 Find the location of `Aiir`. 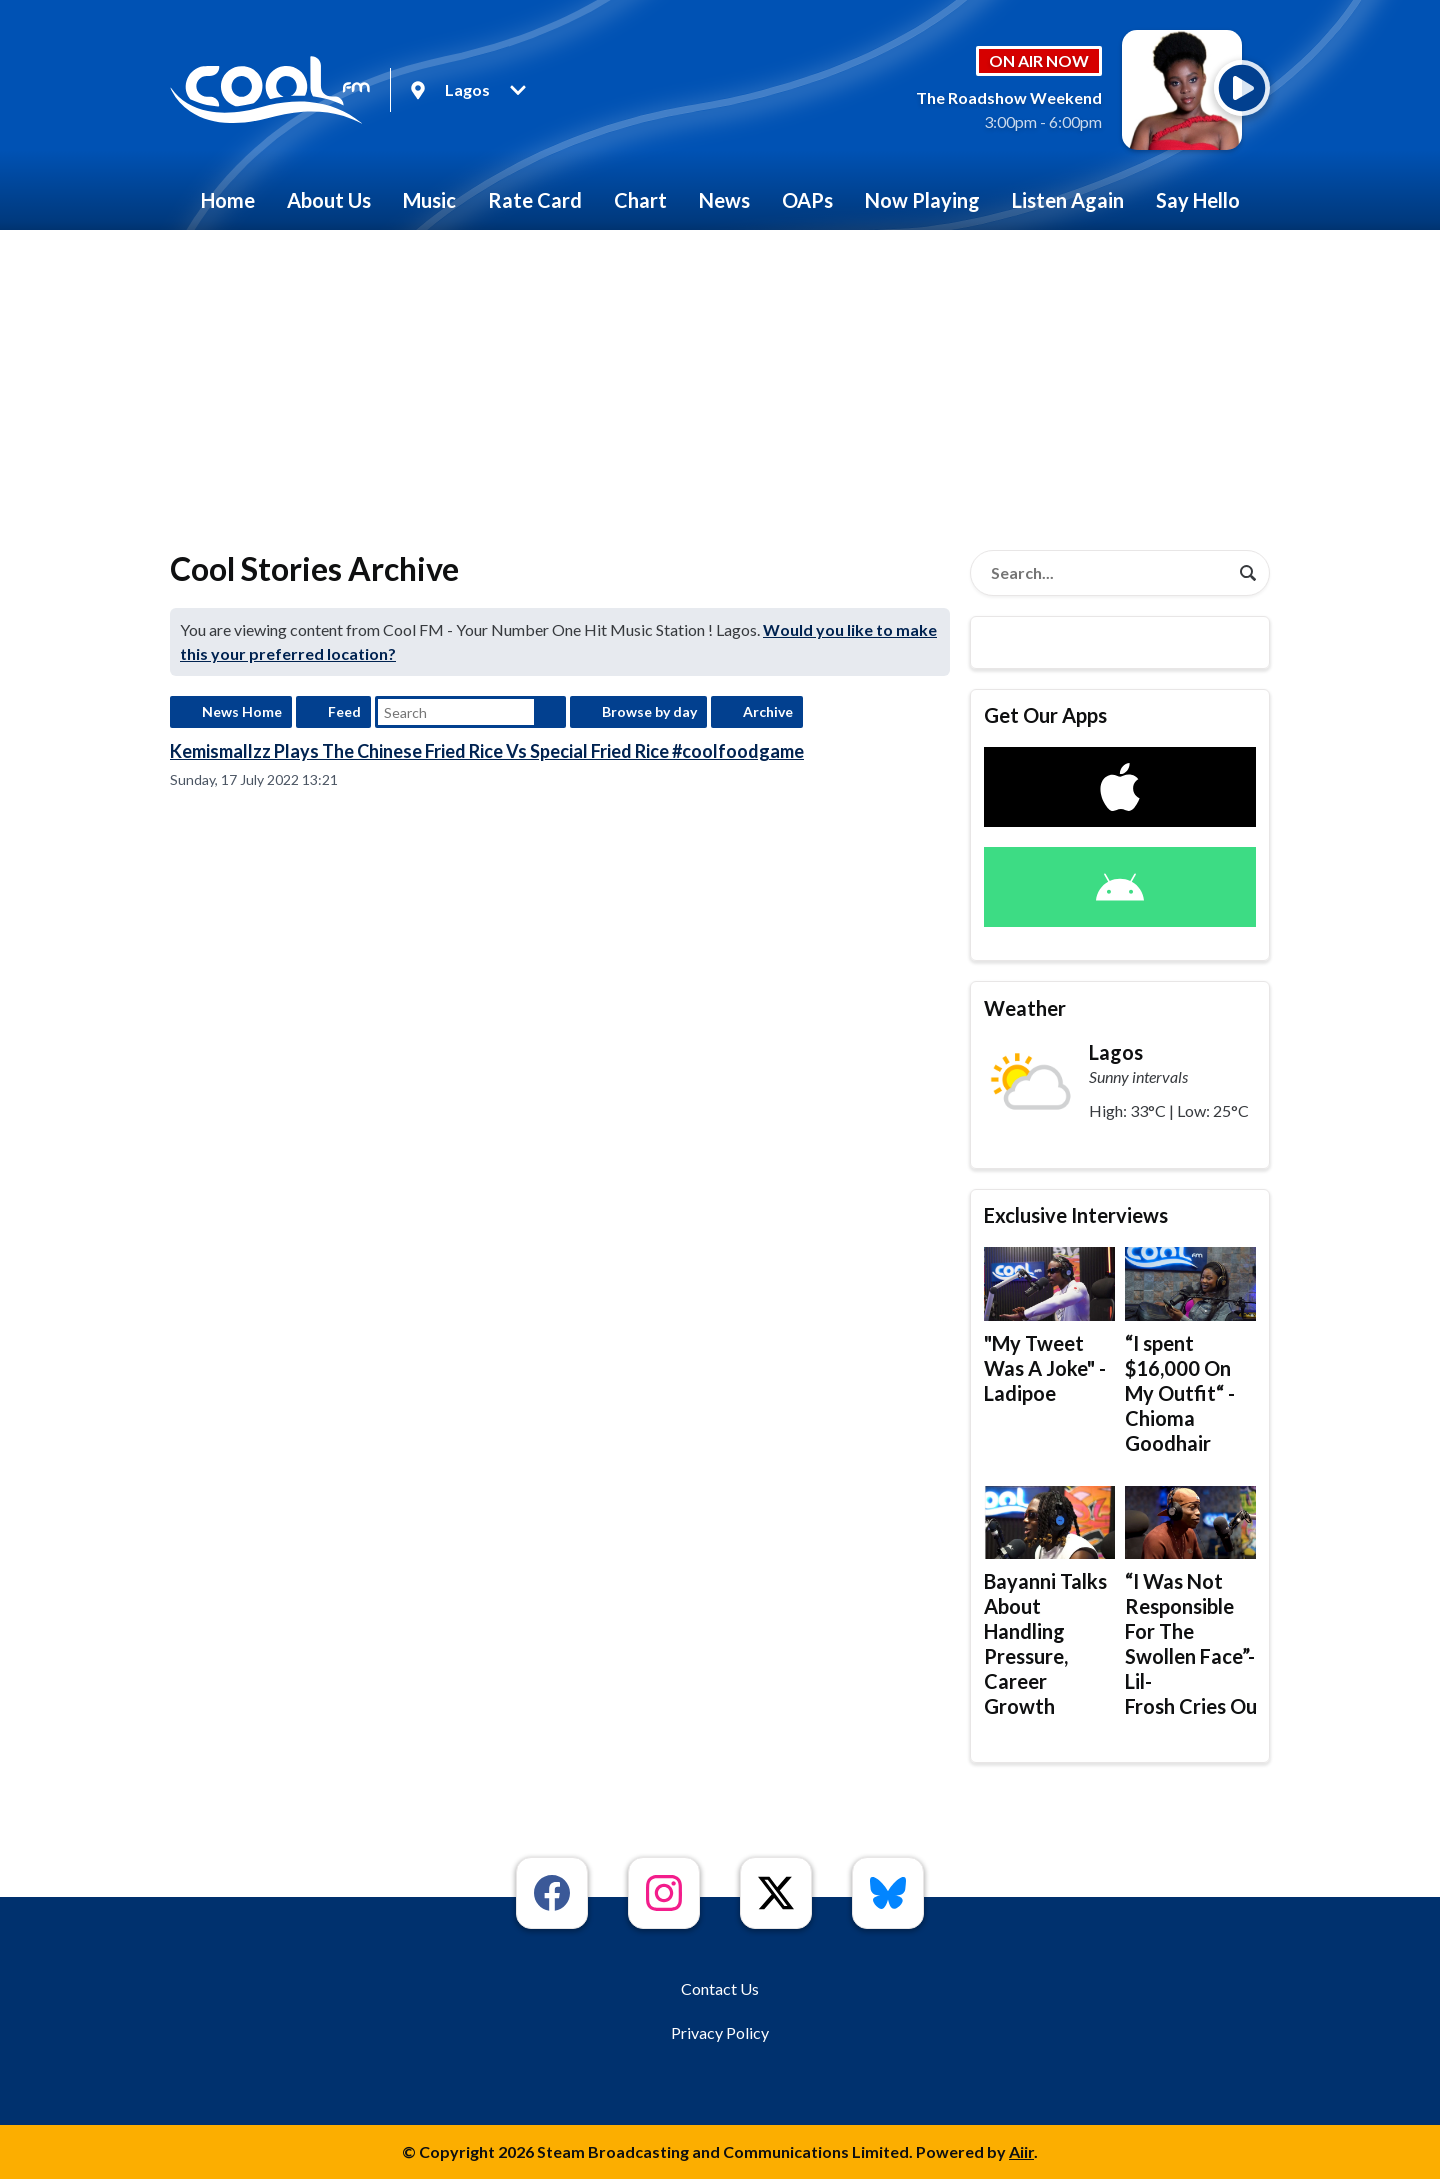

Aiir is located at coordinates (1021, 2151).